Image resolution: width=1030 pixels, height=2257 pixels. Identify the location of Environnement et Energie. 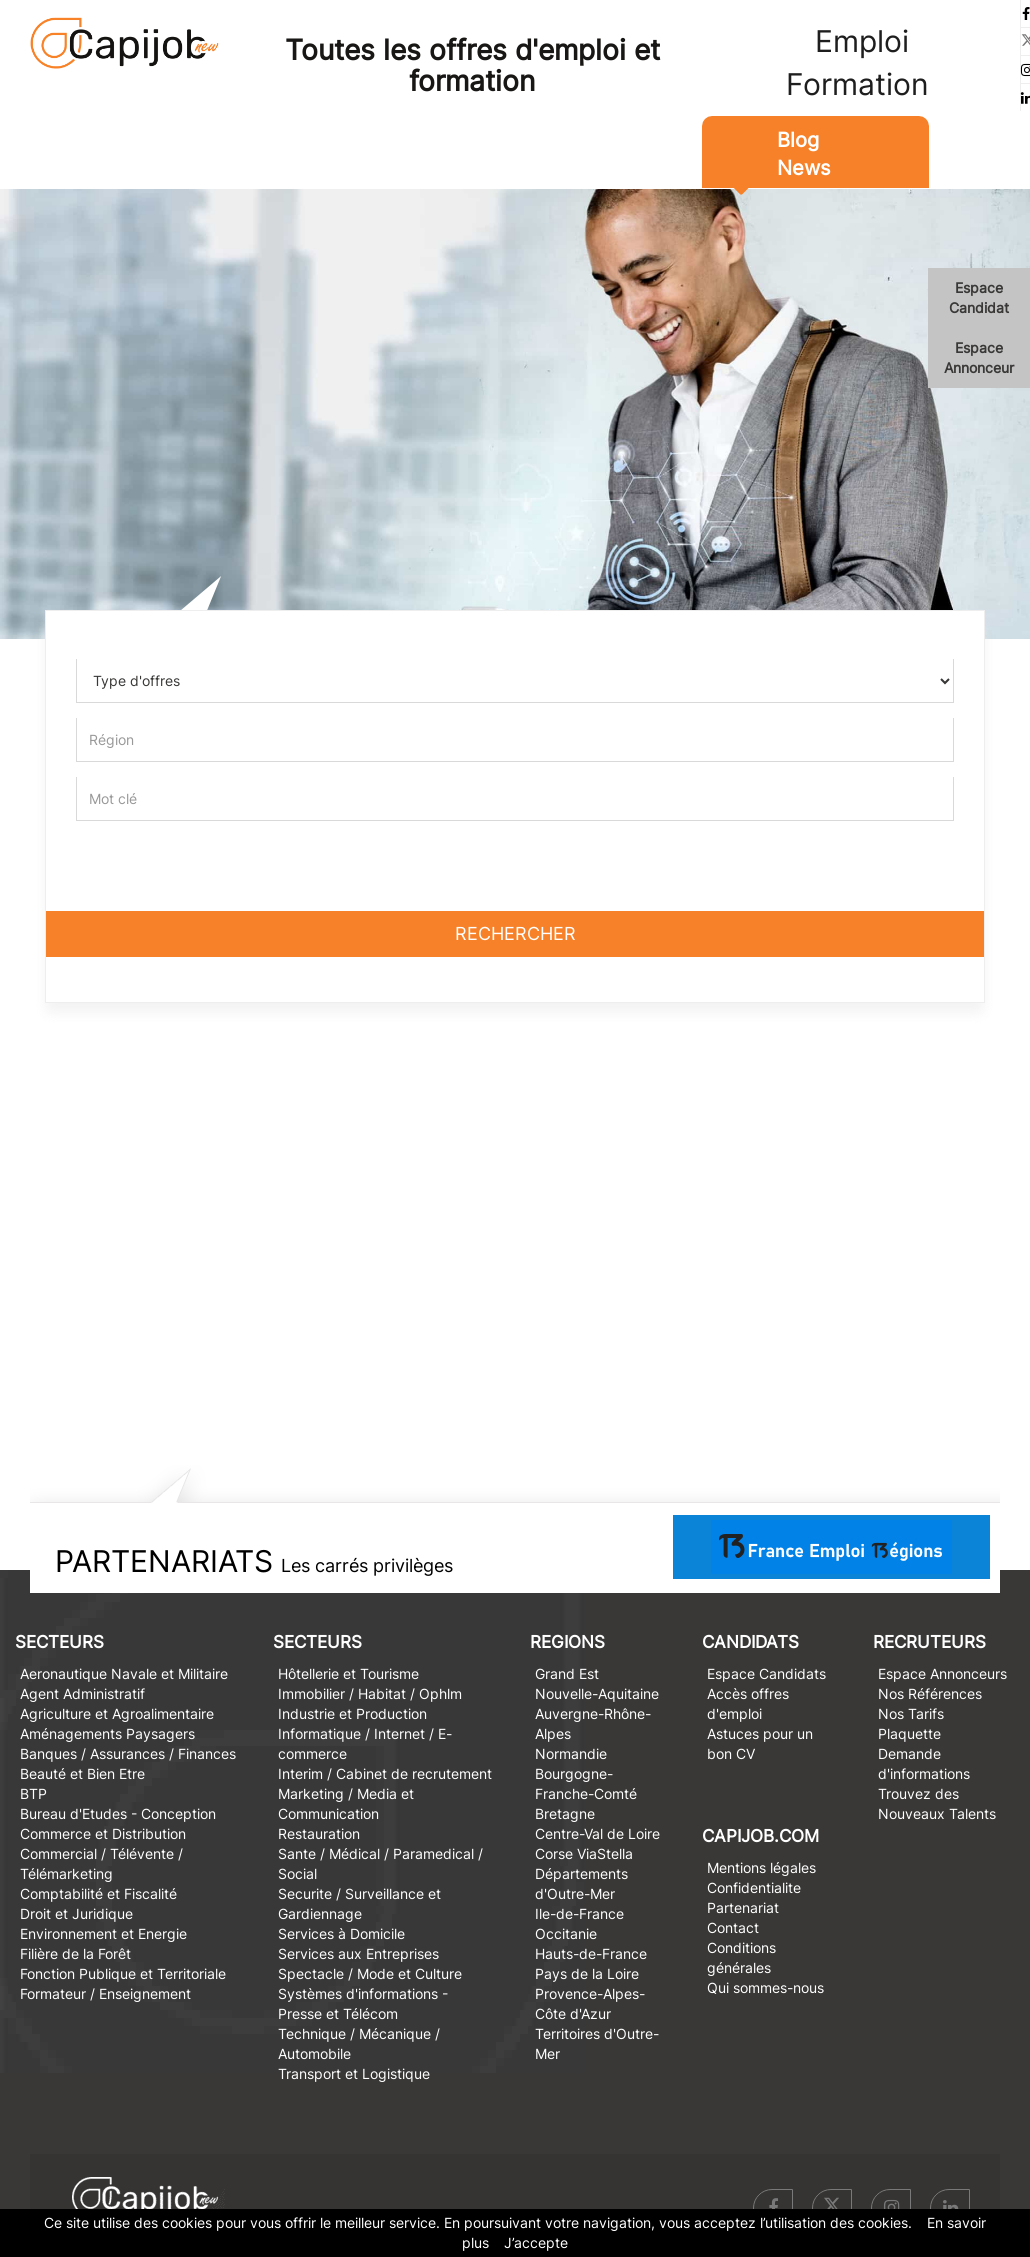
(103, 1933).